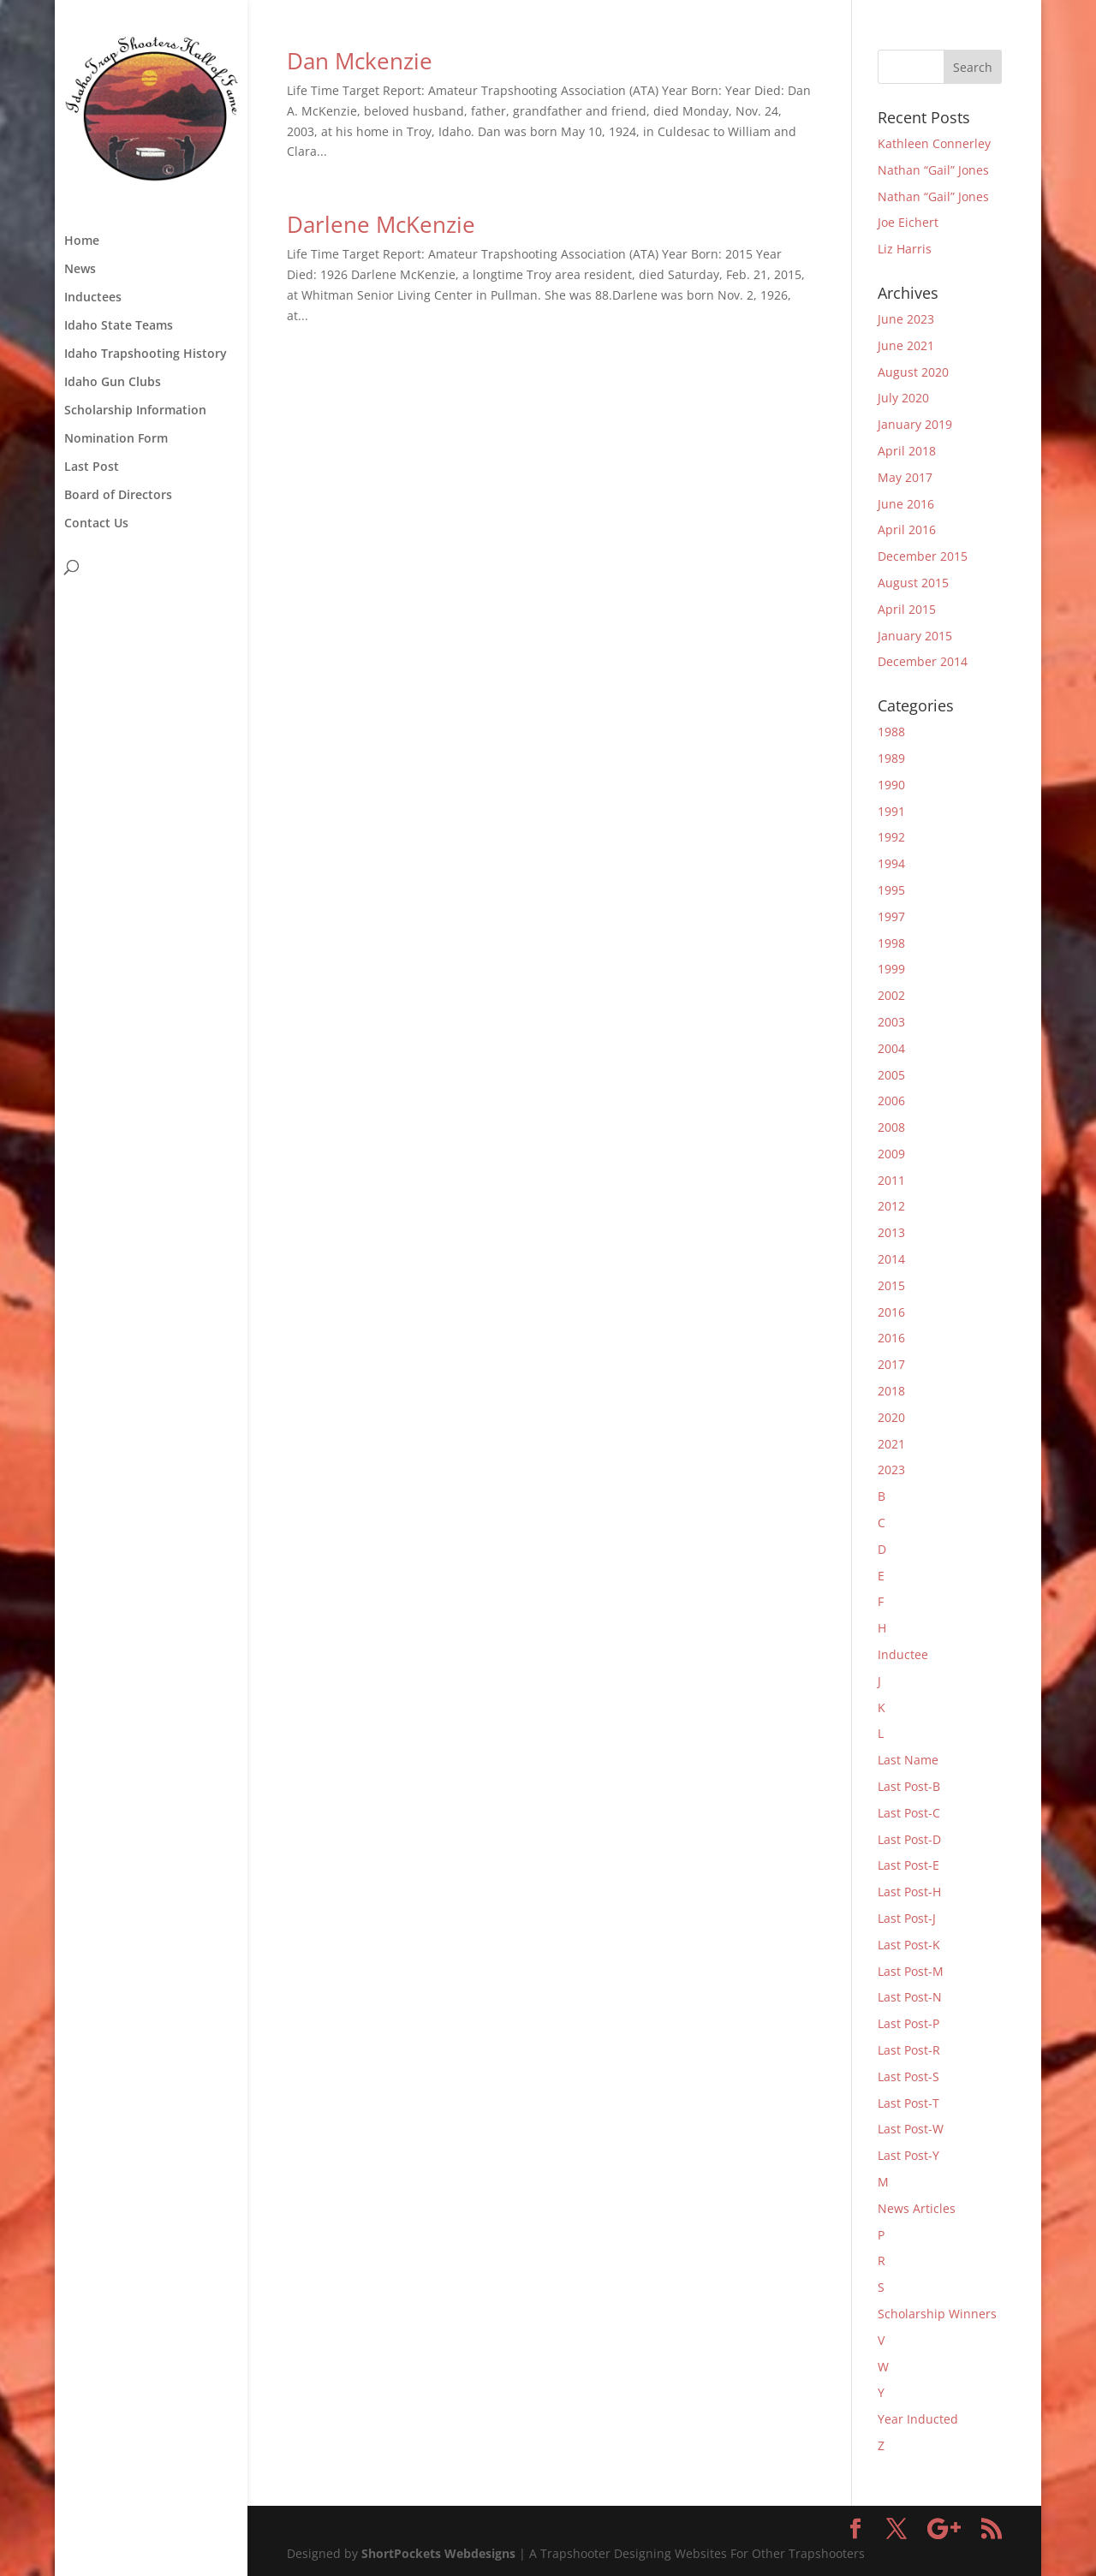 This screenshot has width=1096, height=2576. What do you see at coordinates (891, 1469) in the screenshot?
I see `2023` at bounding box center [891, 1469].